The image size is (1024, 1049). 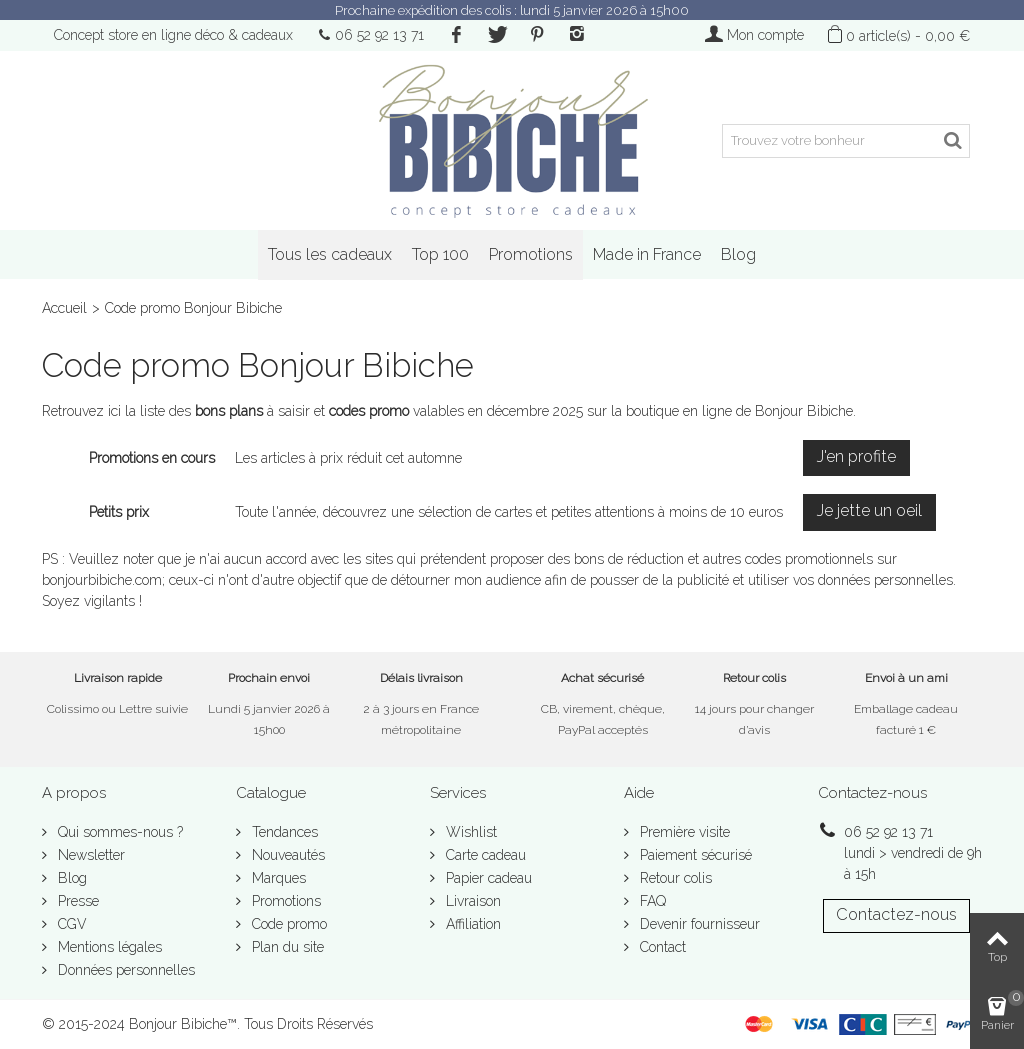 What do you see at coordinates (471, 924) in the screenshot?
I see `Affiliation` at bounding box center [471, 924].